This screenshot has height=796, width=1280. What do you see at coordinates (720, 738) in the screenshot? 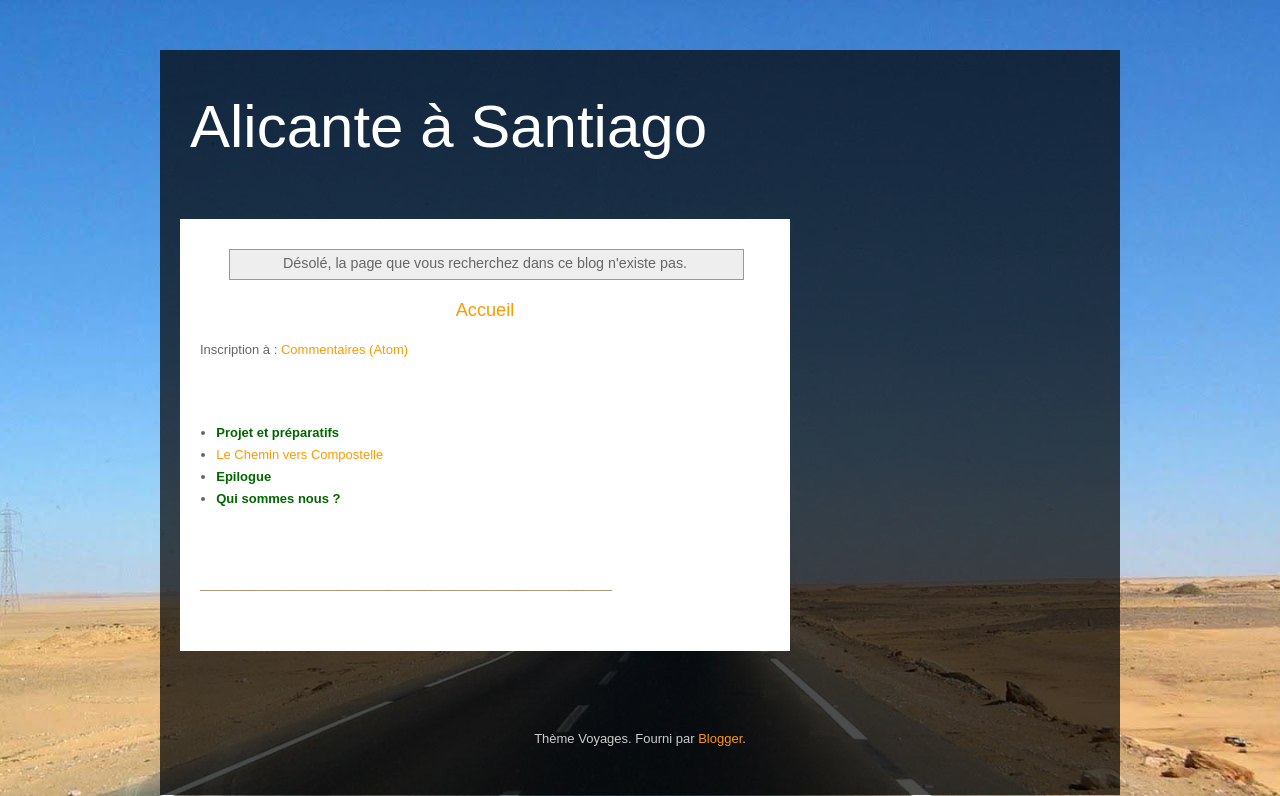
I see `Blogger` at bounding box center [720, 738].